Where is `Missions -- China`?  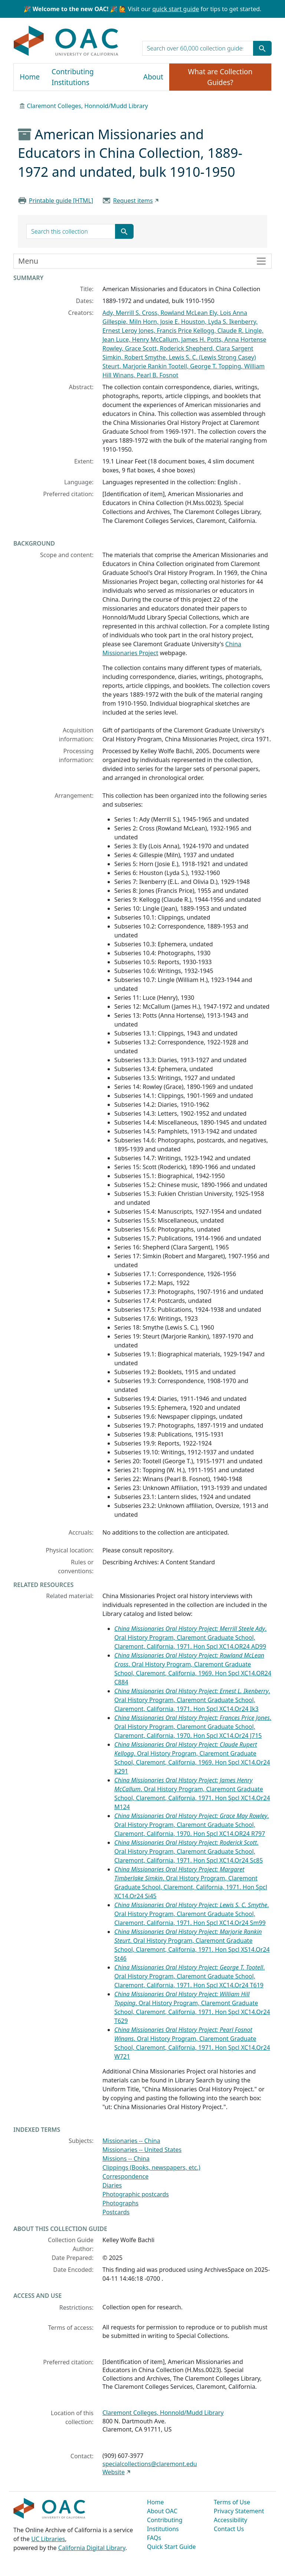
Missions -- China is located at coordinates (126, 2158).